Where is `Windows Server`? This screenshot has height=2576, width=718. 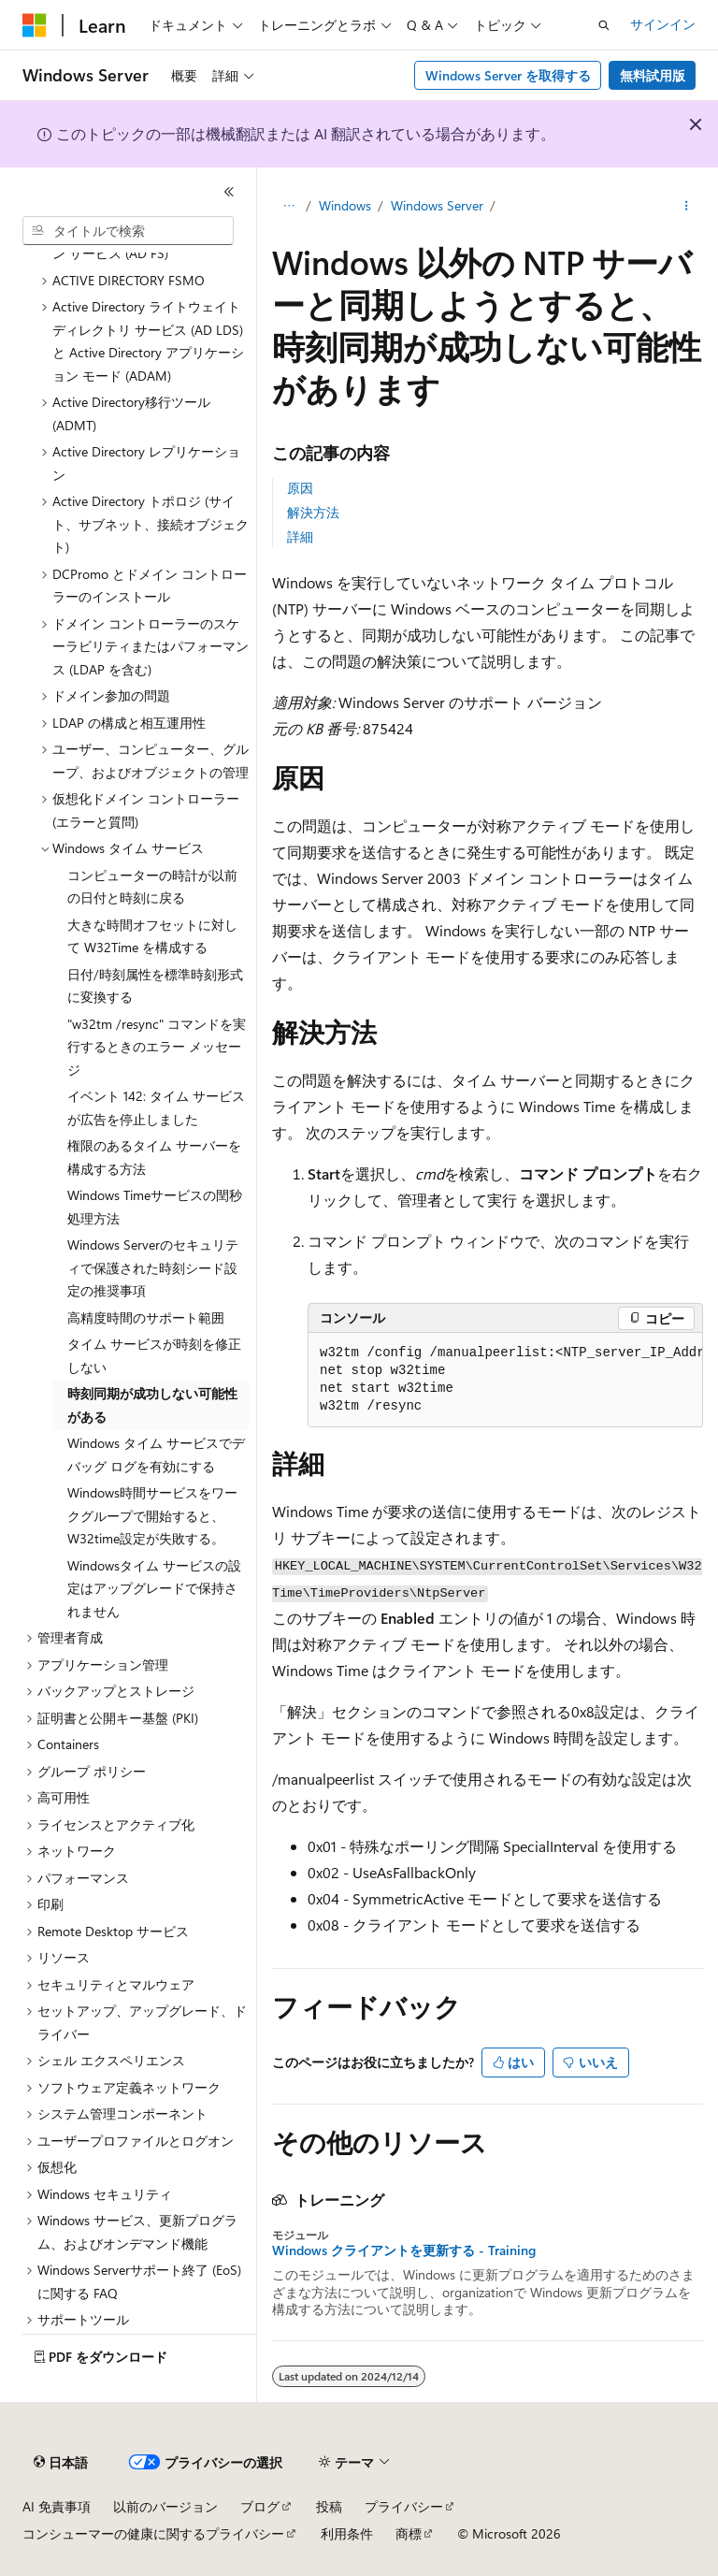
Windows Server is located at coordinates (437, 205).